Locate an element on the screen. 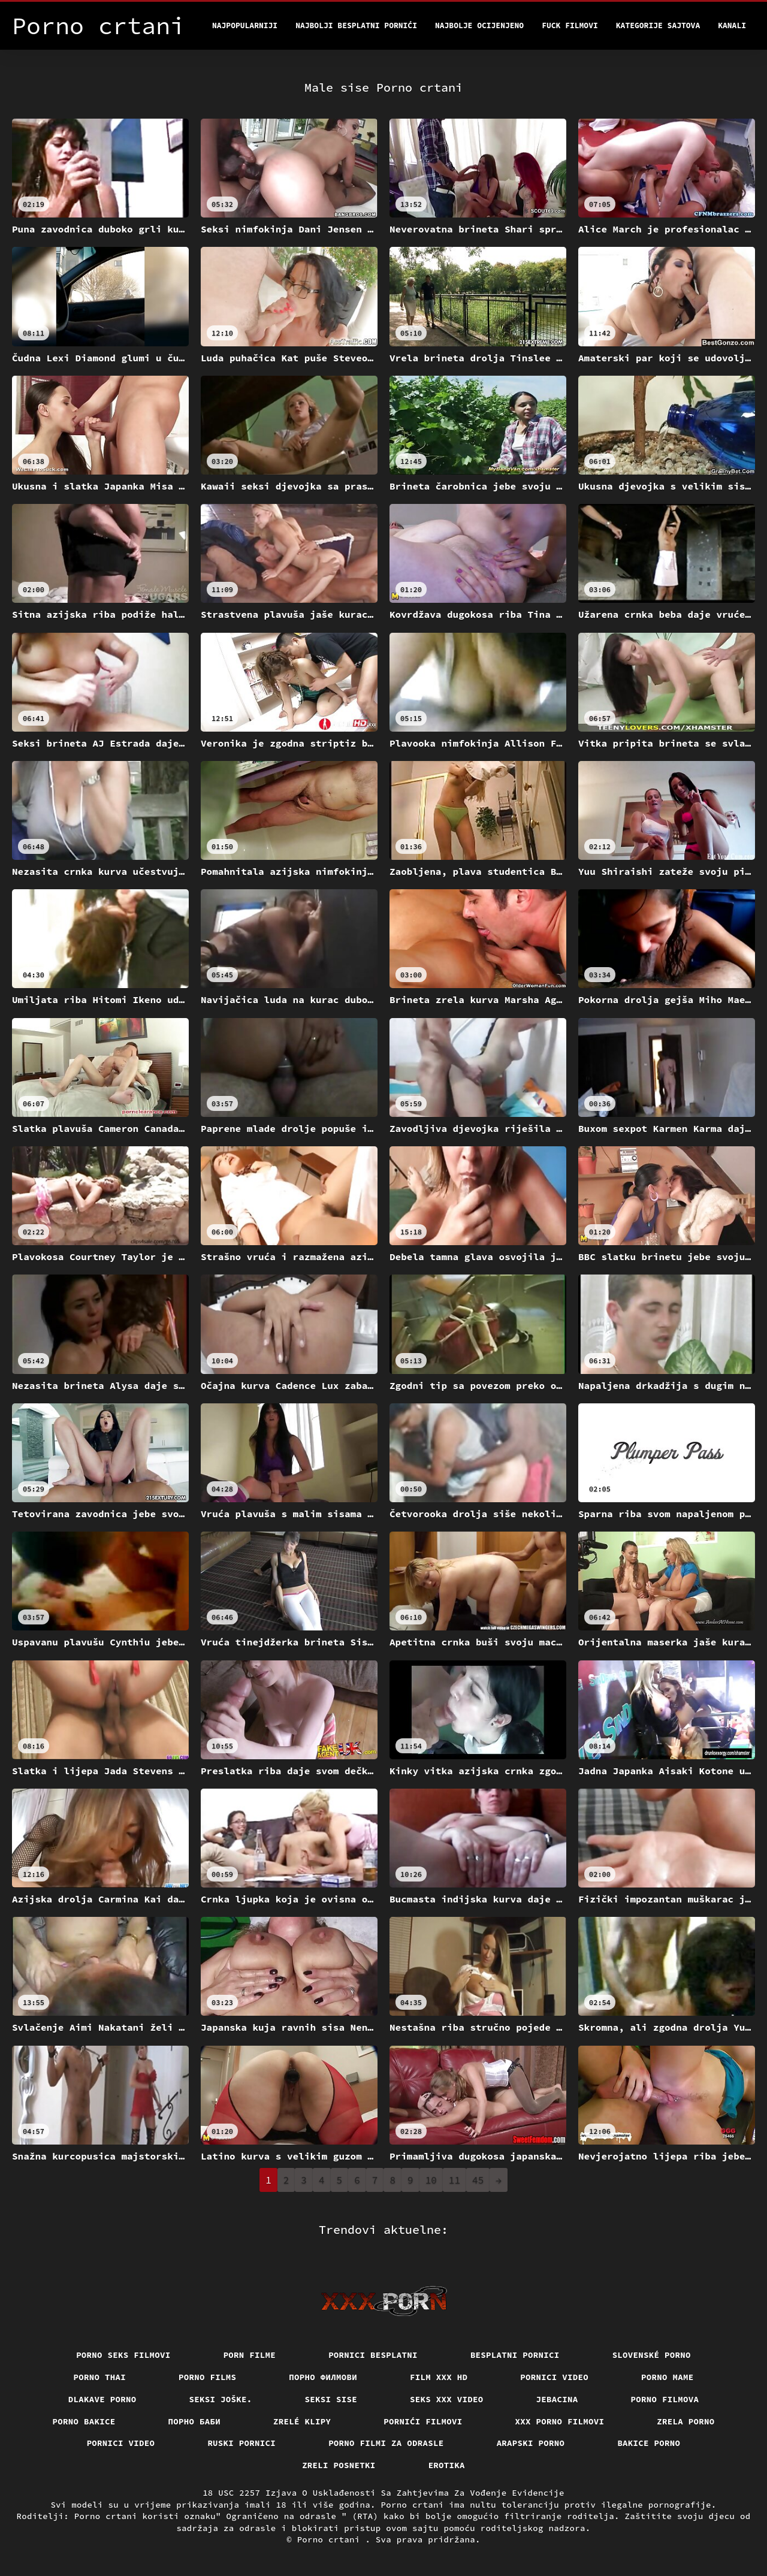 The width and height of the screenshot is (767, 2576). Porno bakice is located at coordinates (84, 2421).